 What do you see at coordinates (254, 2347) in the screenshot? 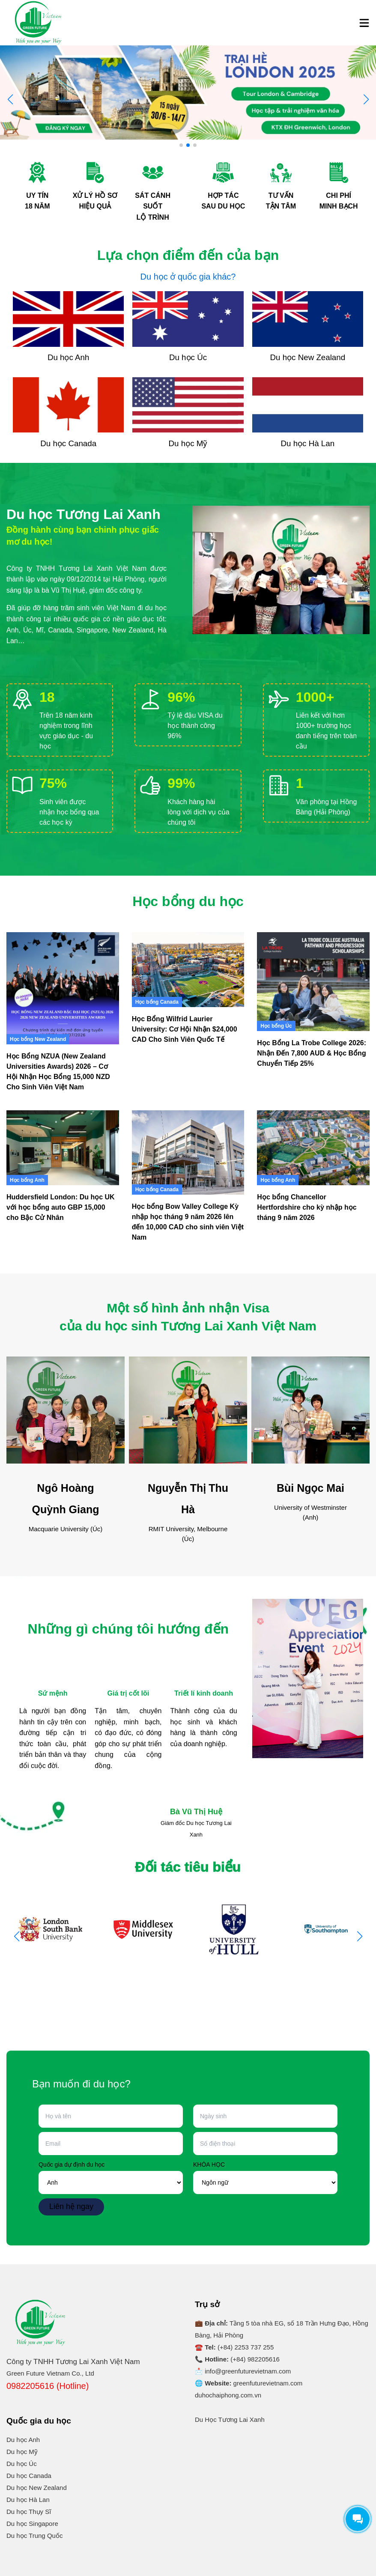
I see `2253 737 255` at bounding box center [254, 2347].